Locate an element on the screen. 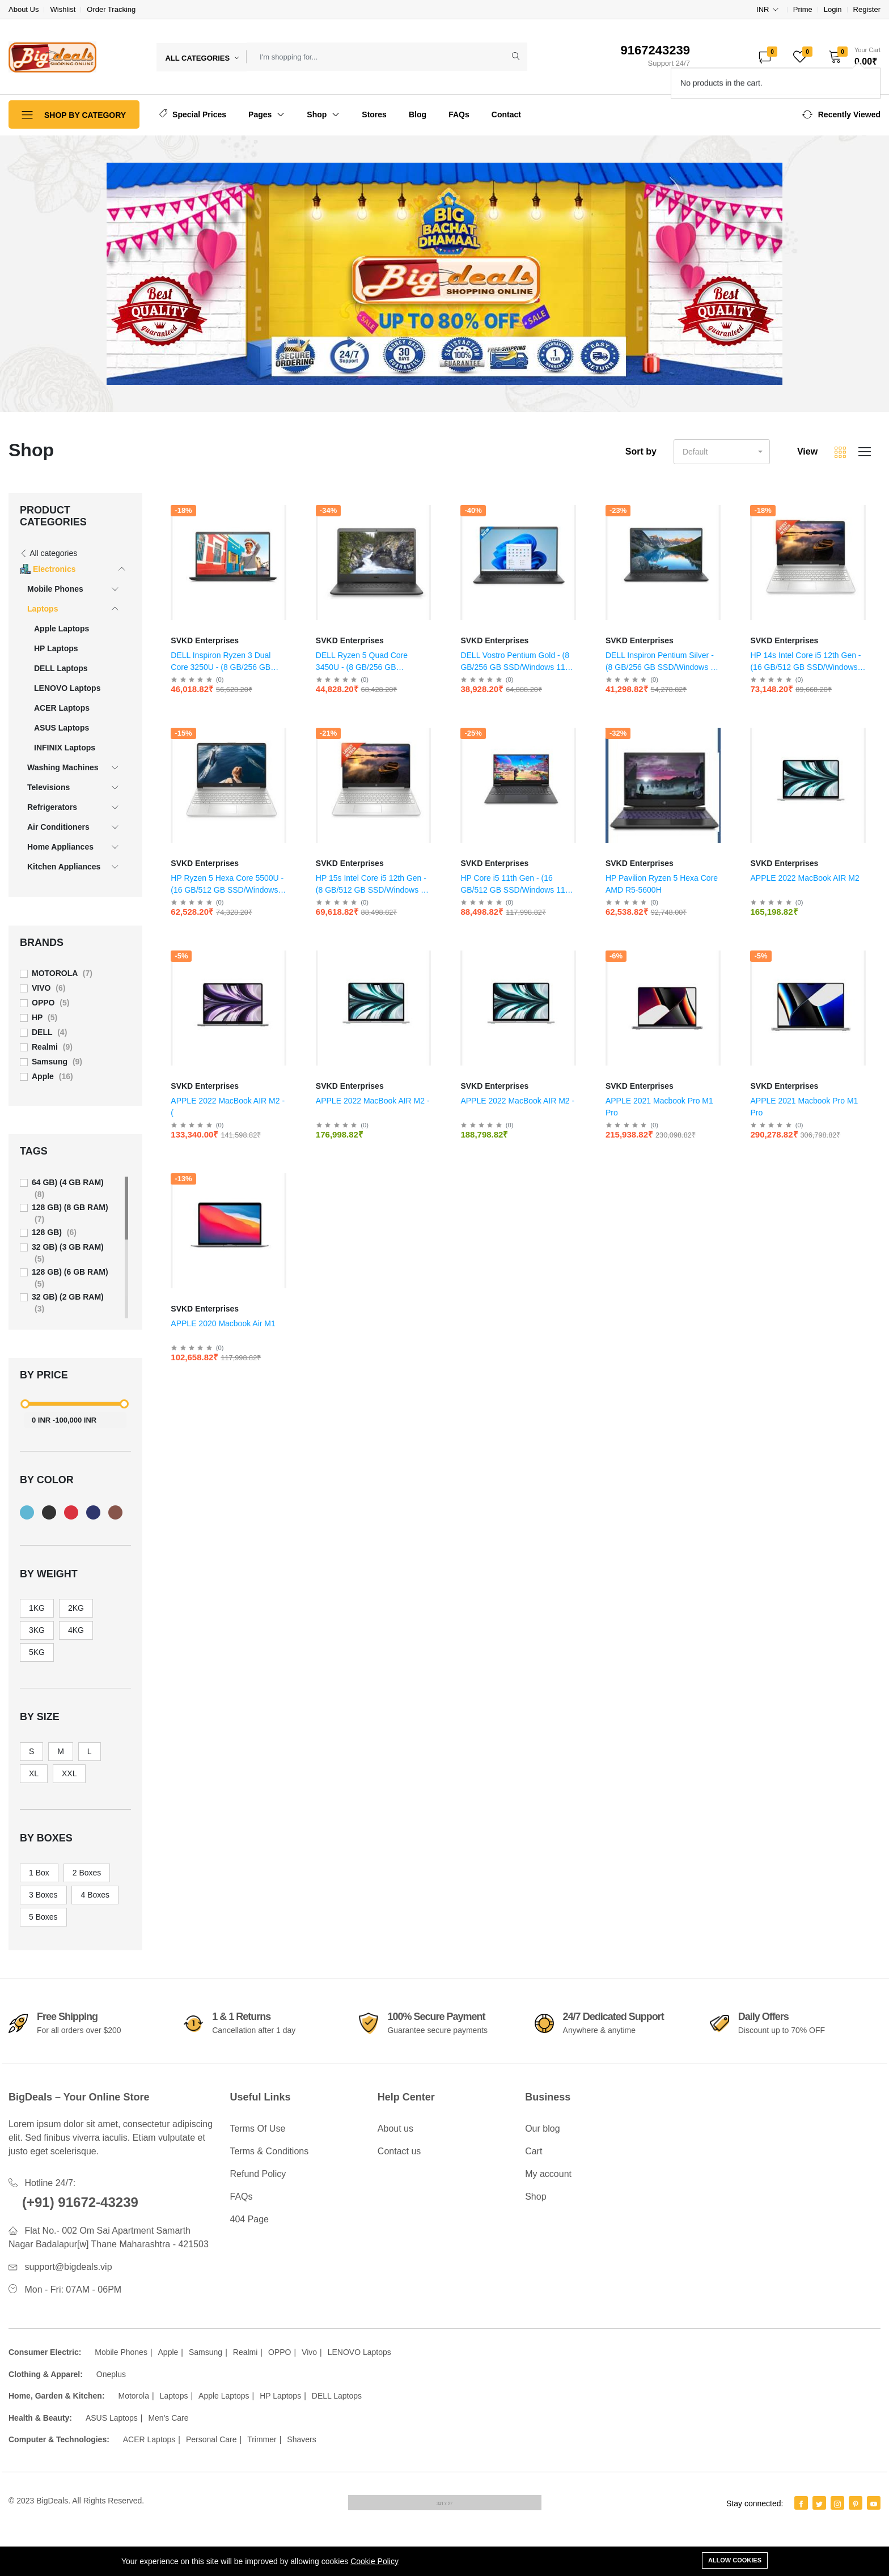 This screenshot has height=2576, width=889. HP Laptops is located at coordinates (280, 2395).